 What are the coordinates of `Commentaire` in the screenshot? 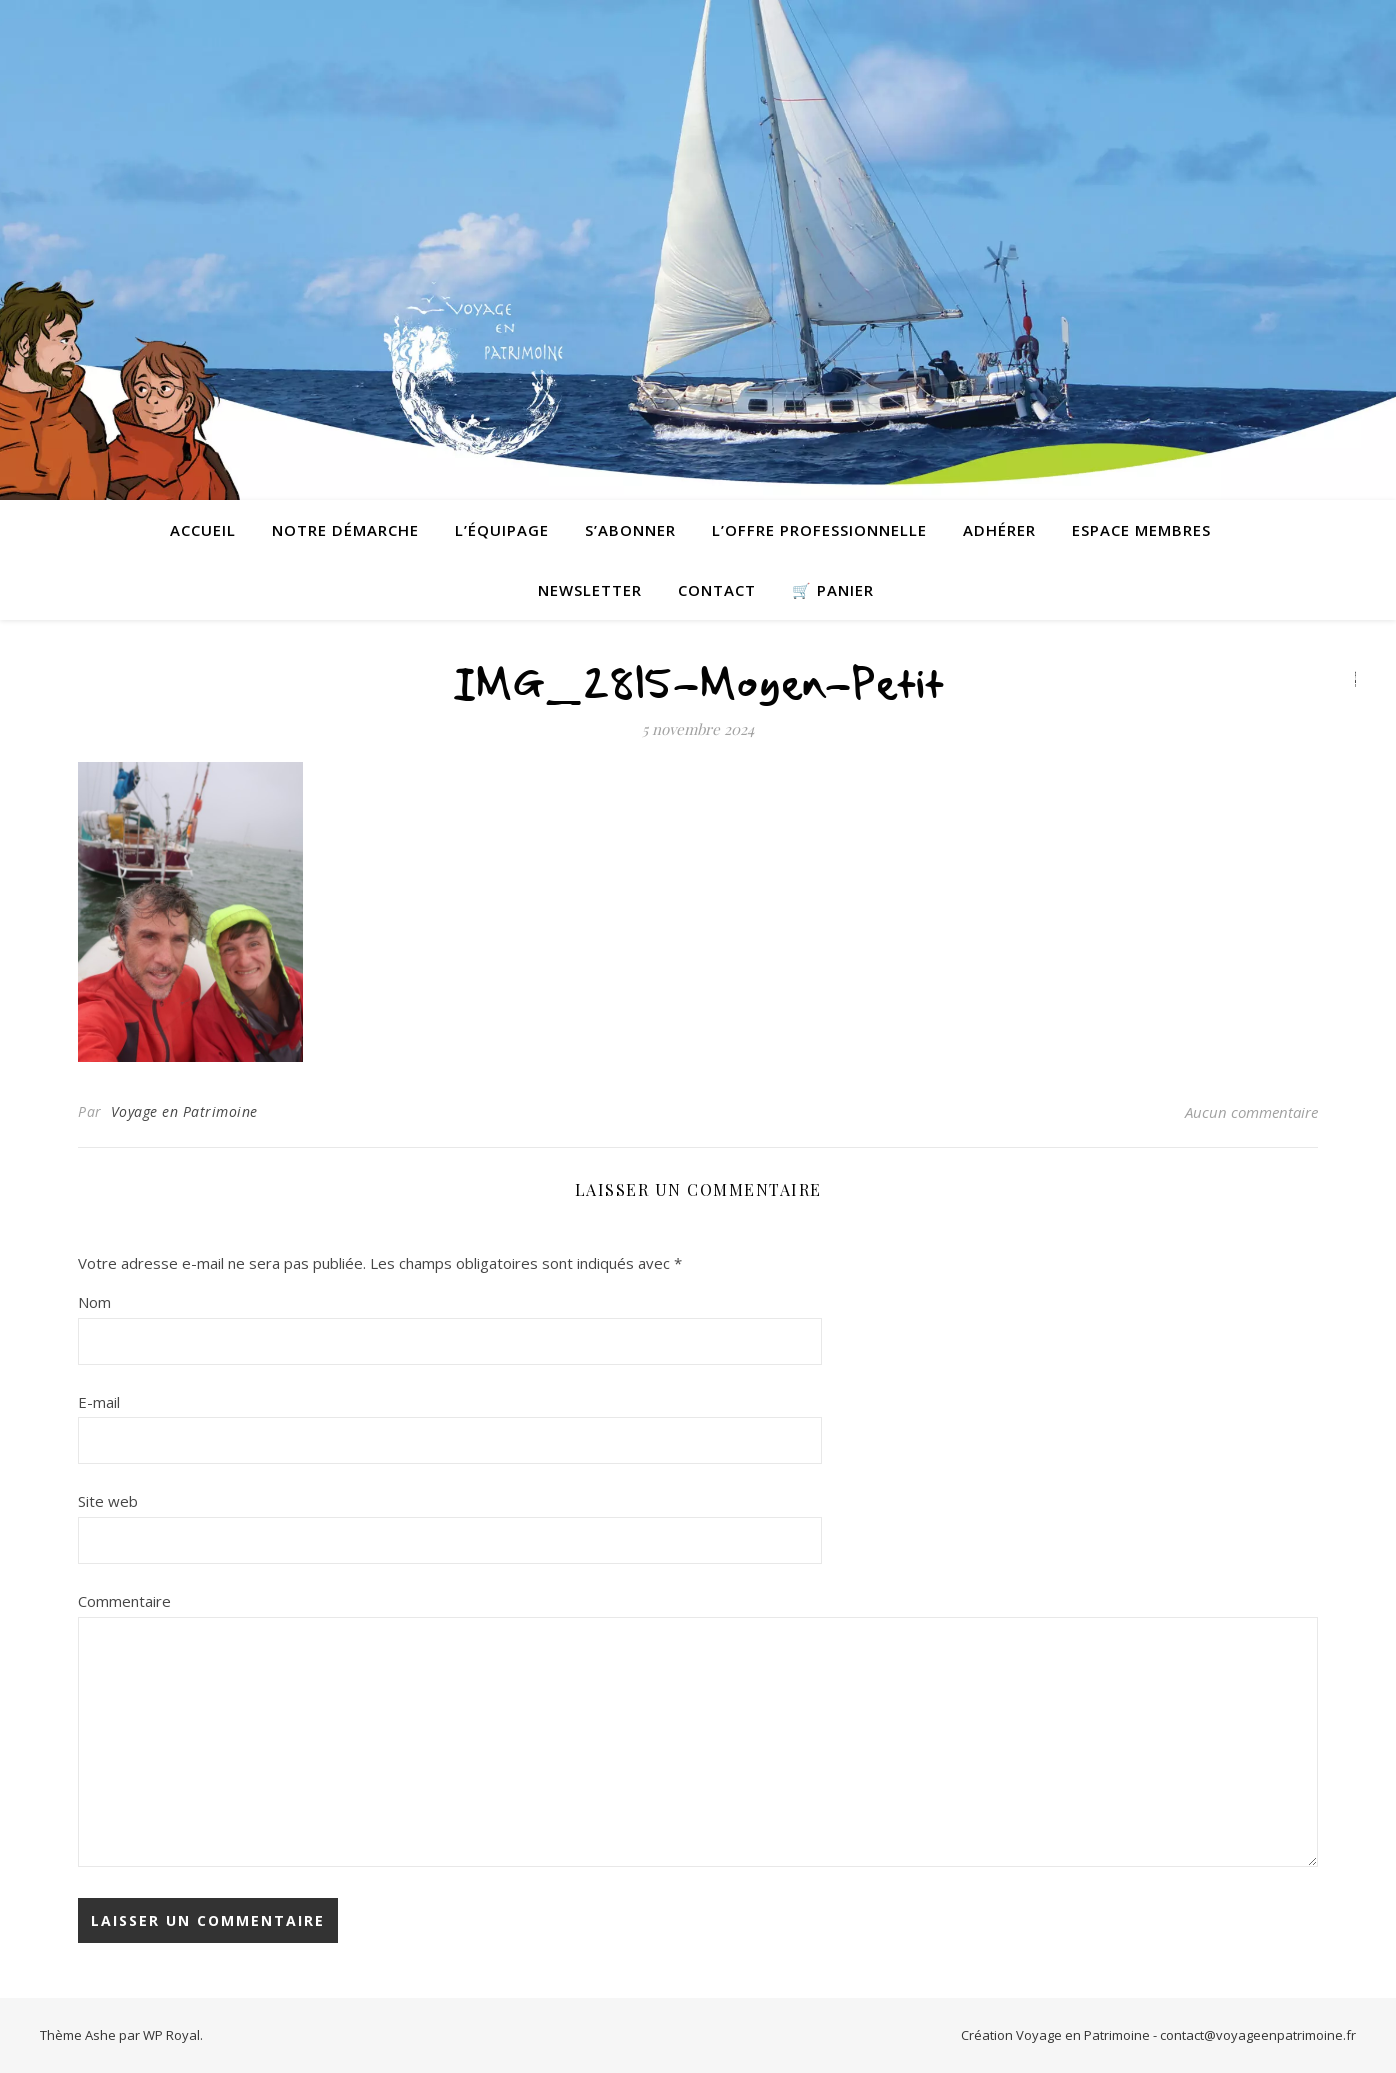 It's located at (124, 1601).